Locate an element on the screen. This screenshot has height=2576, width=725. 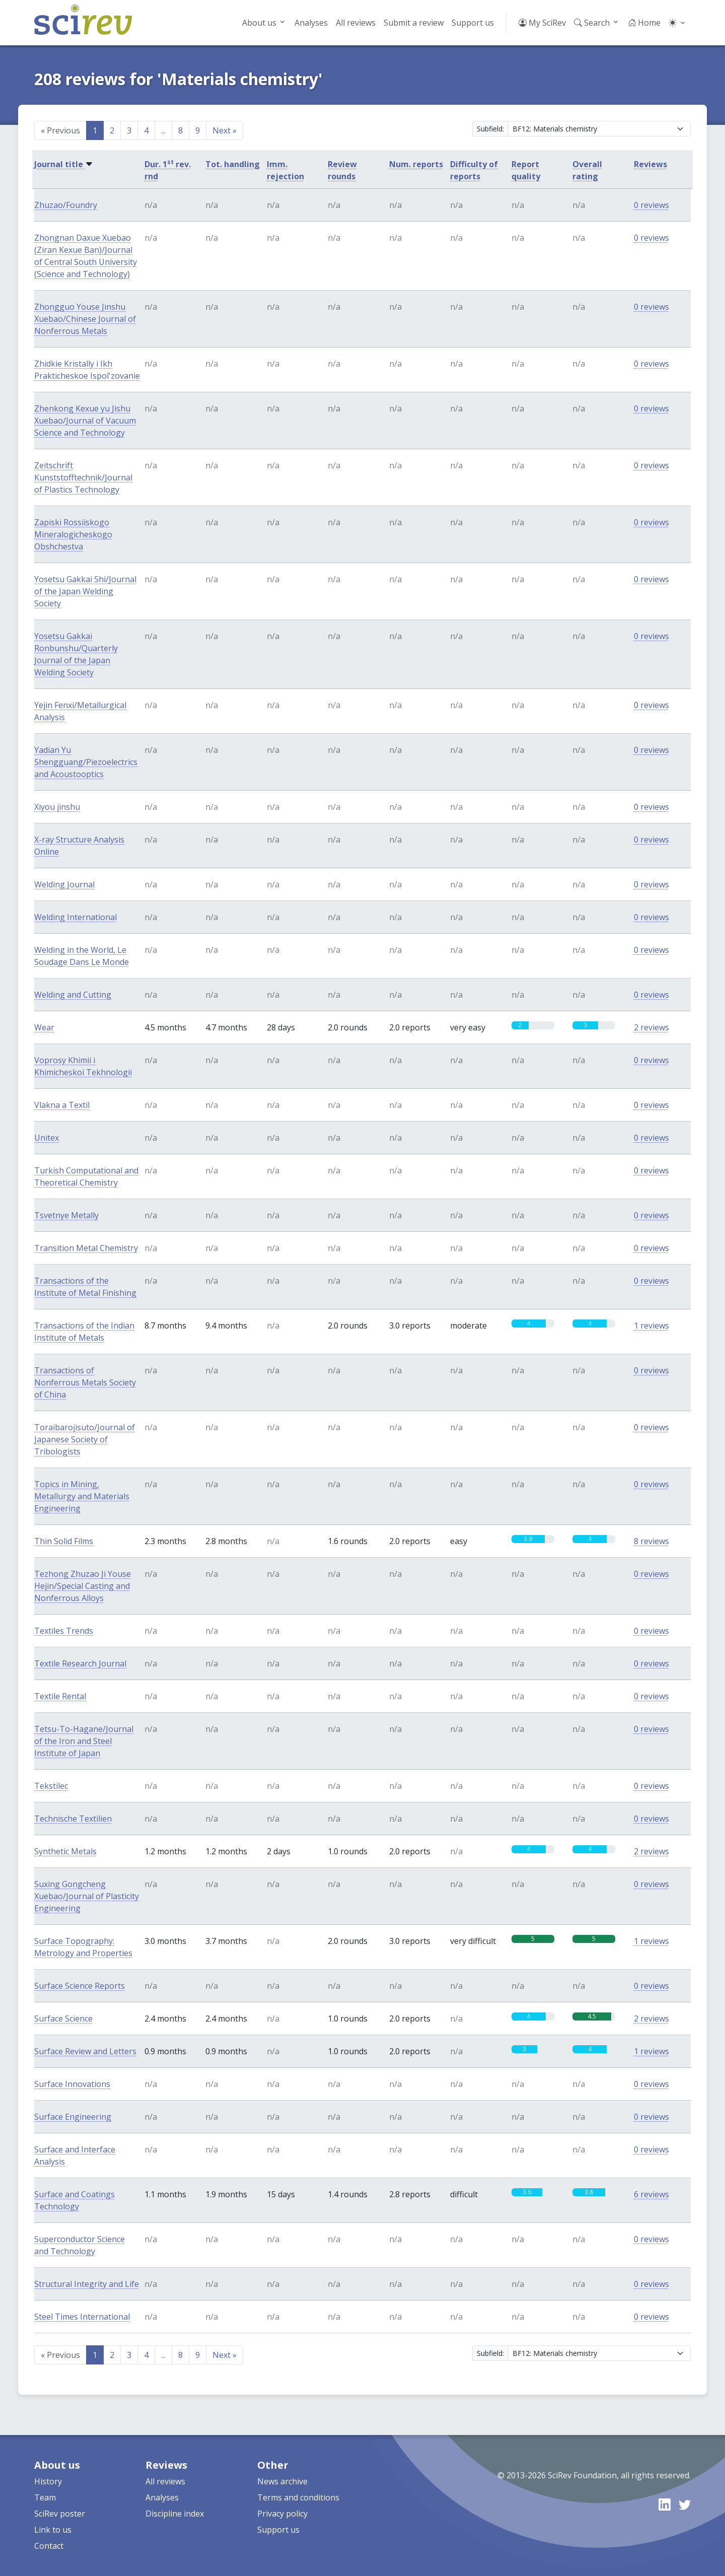
Contact is located at coordinates (48, 2545).